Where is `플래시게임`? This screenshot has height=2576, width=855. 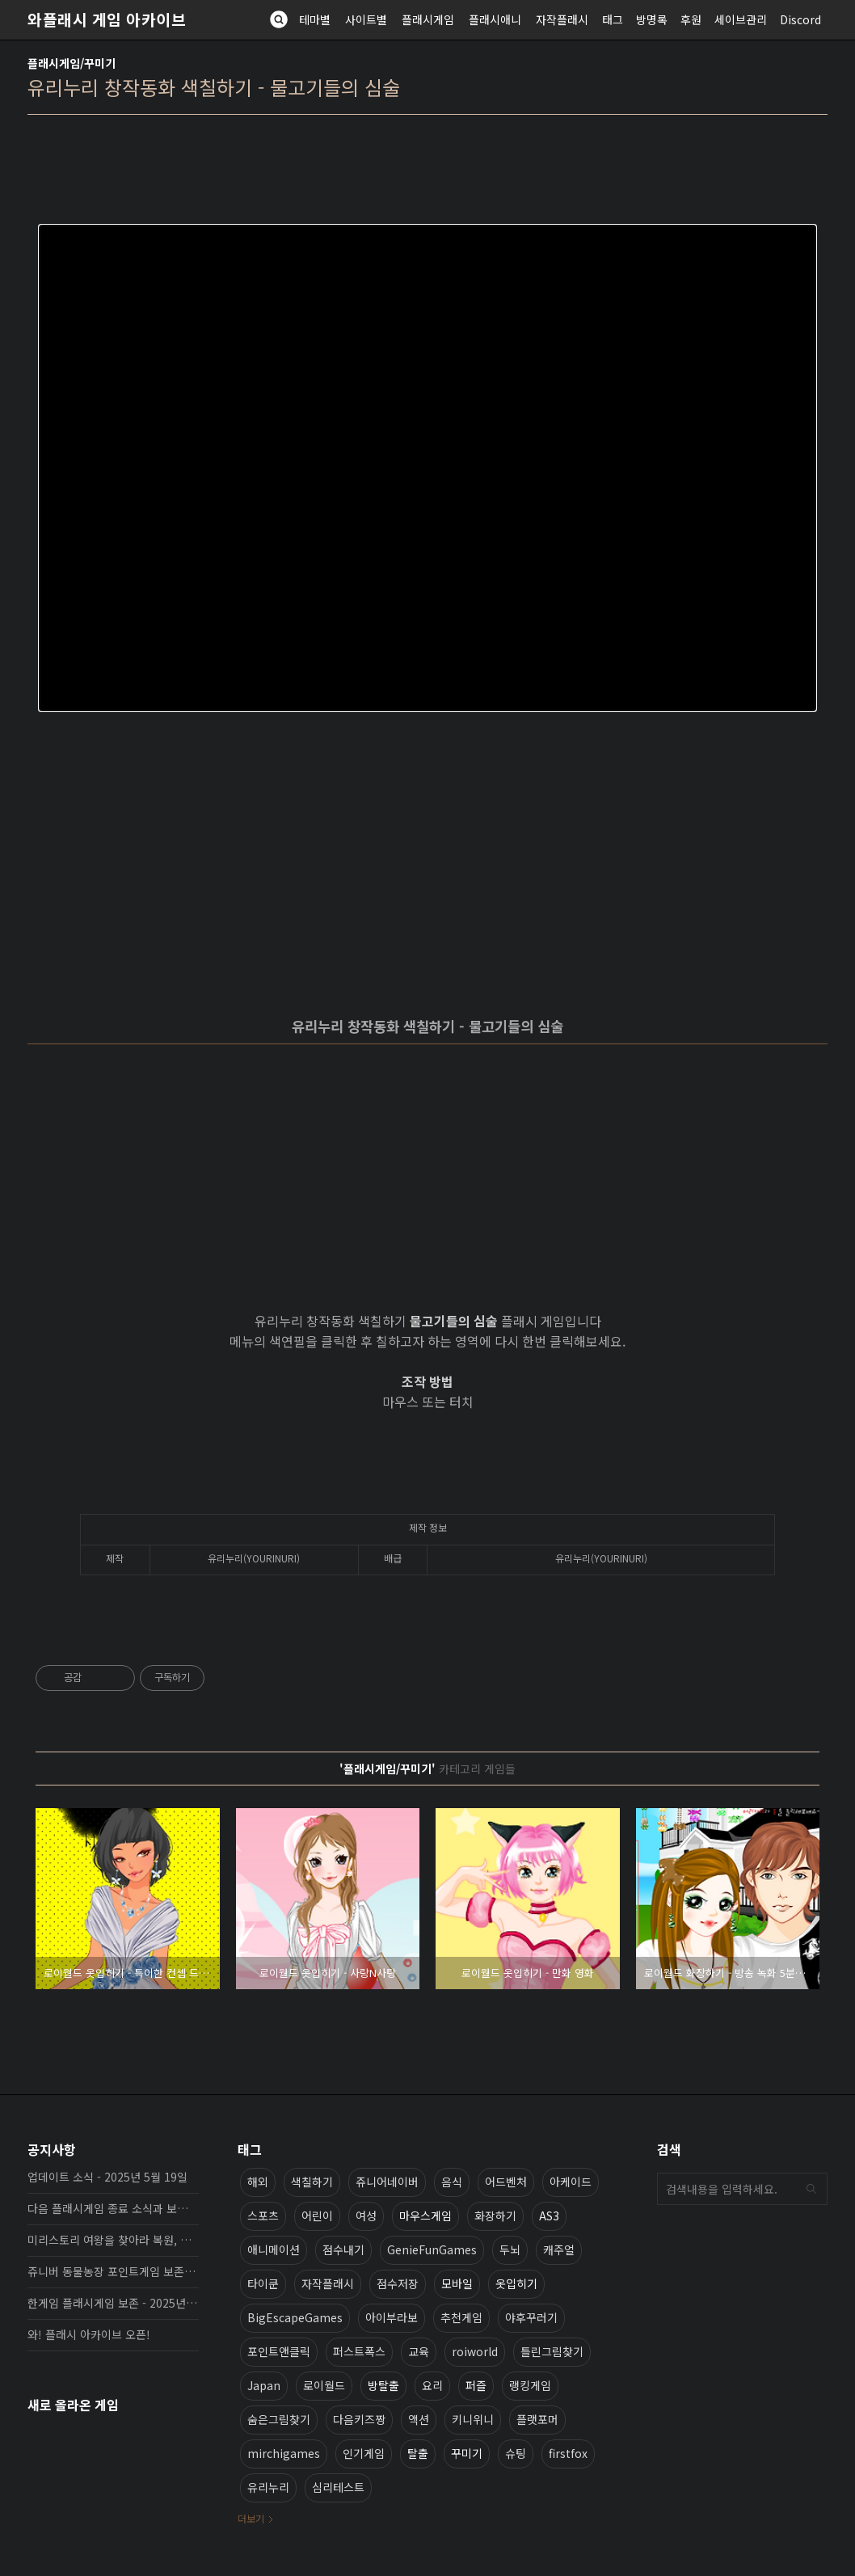 플래시게임 is located at coordinates (428, 19).